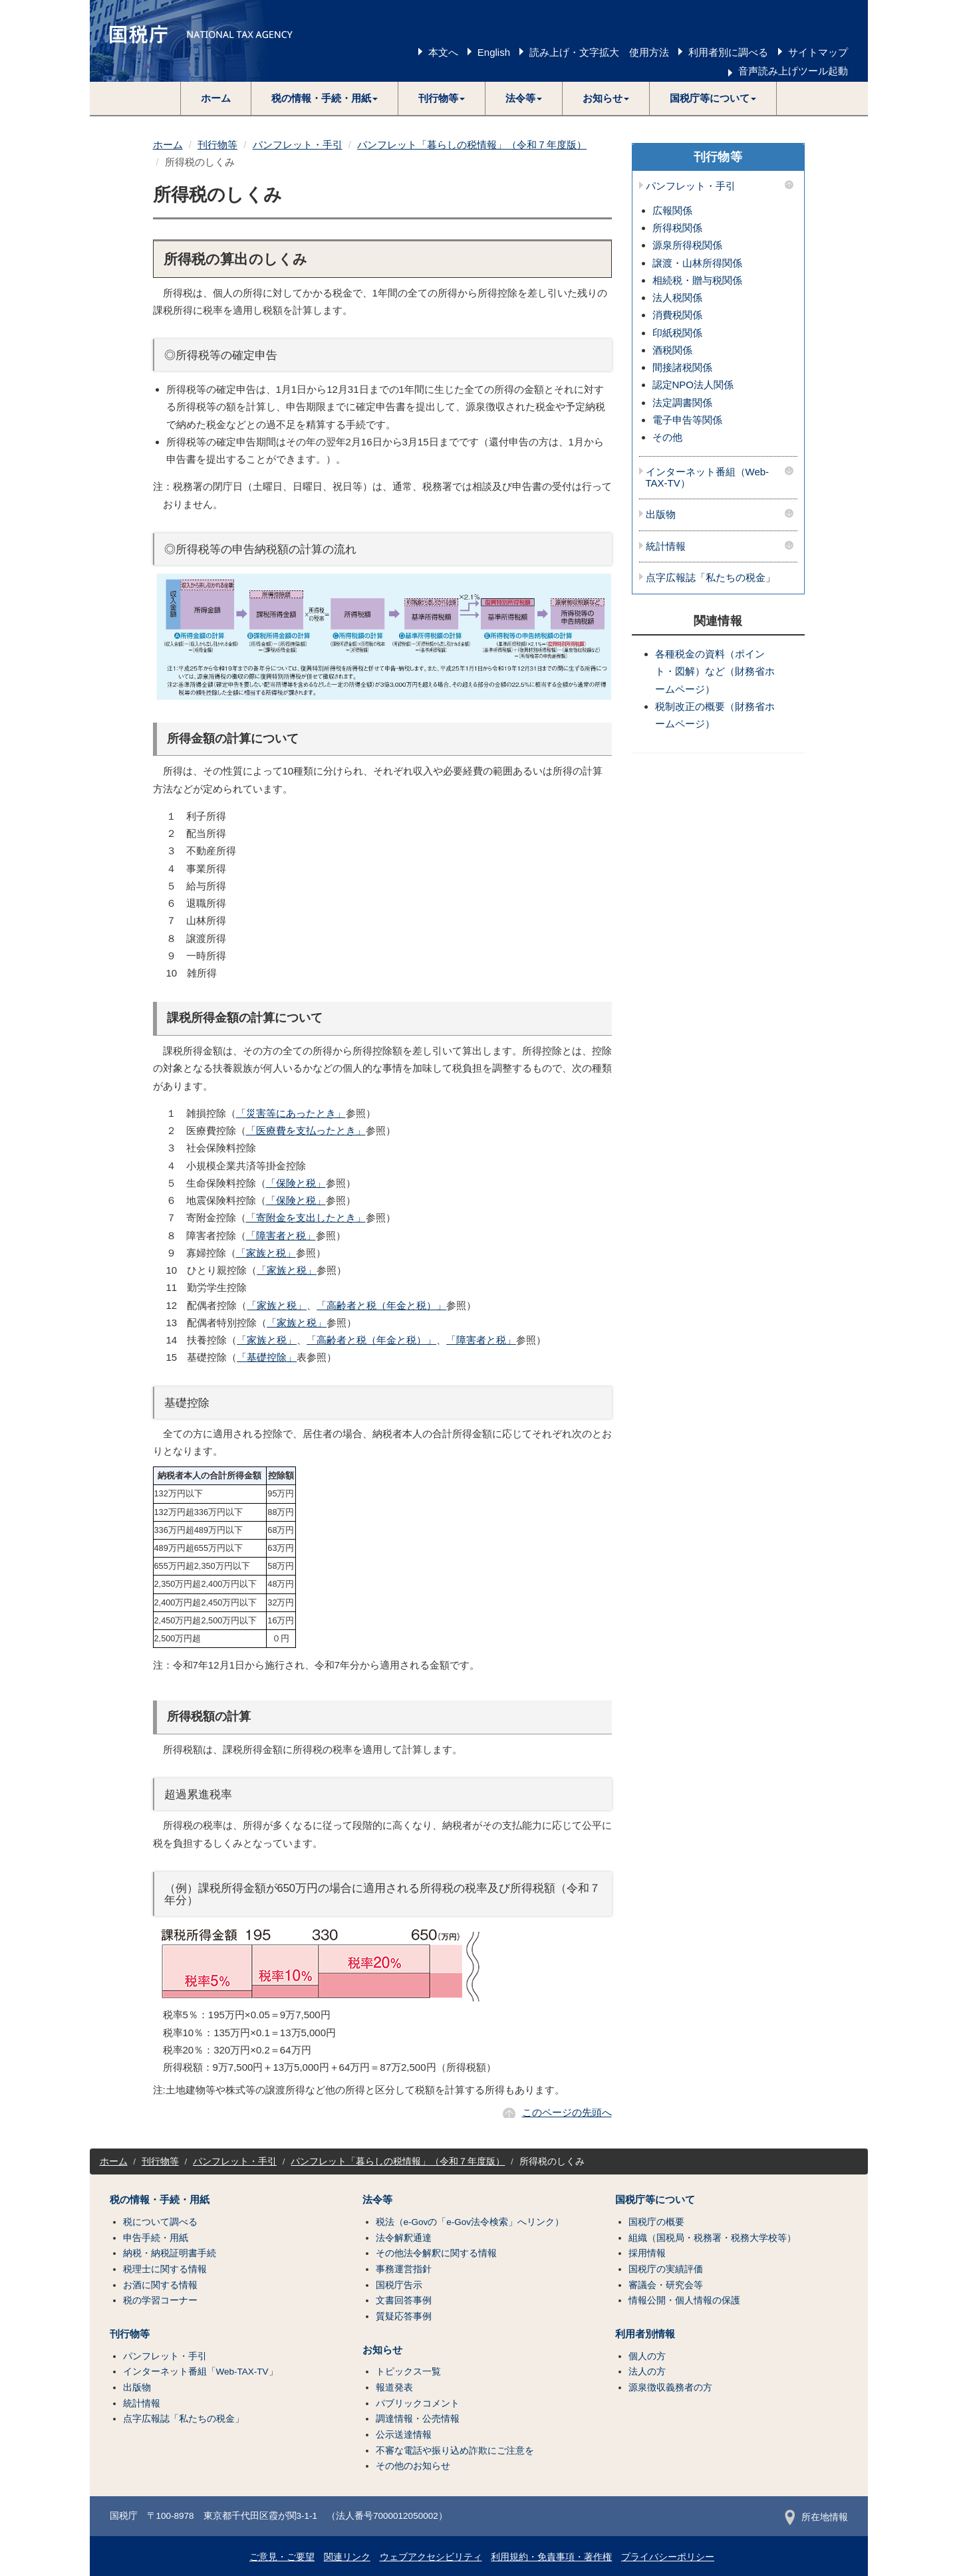 This screenshot has height=2576, width=957. What do you see at coordinates (672, 350) in the screenshot?
I see `酒税関係` at bounding box center [672, 350].